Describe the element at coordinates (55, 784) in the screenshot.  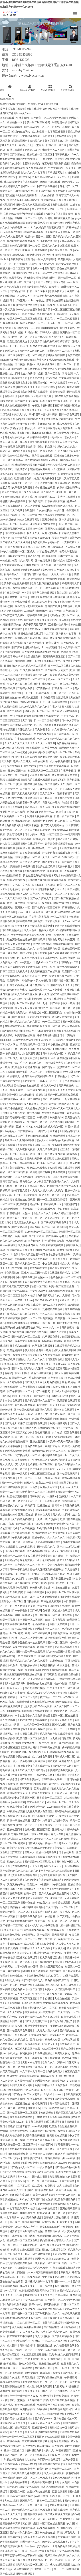
I see `国产高清成人久久` at that location.